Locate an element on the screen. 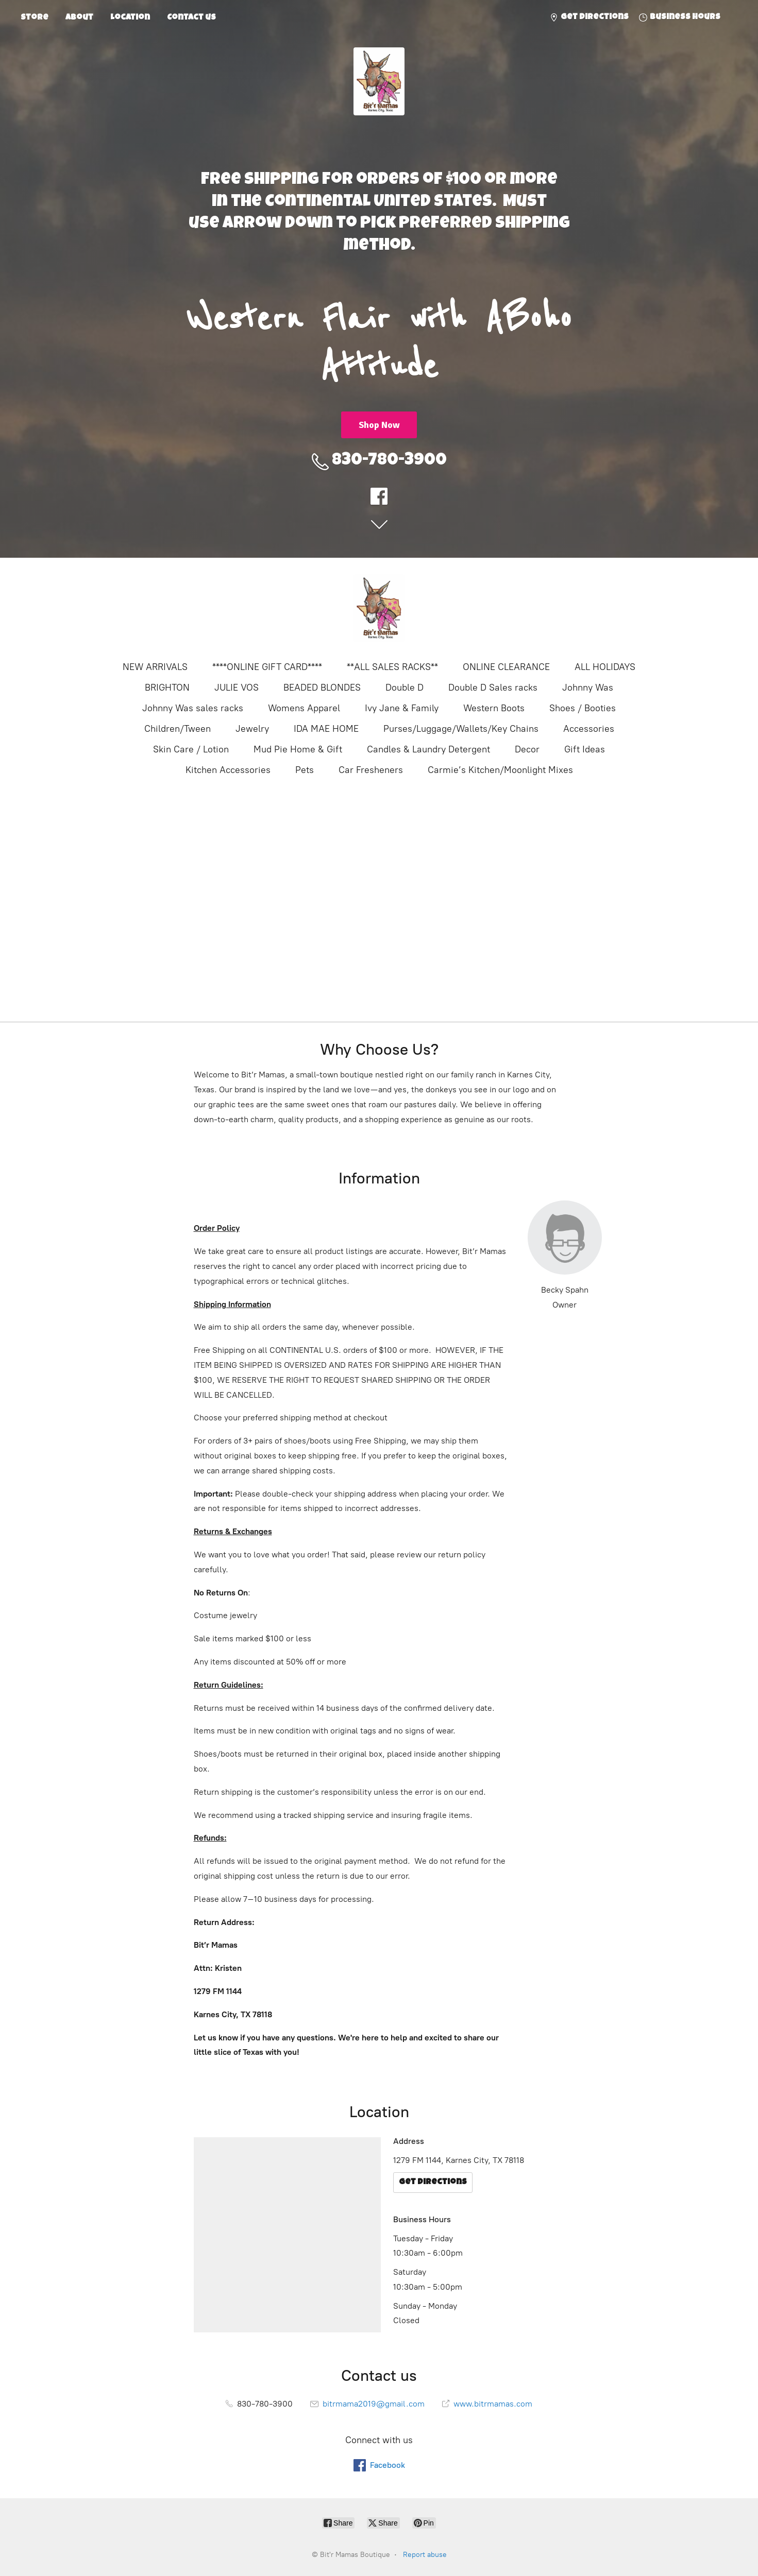 The width and height of the screenshot is (758, 2576). Gift Ideas is located at coordinates (584, 749).